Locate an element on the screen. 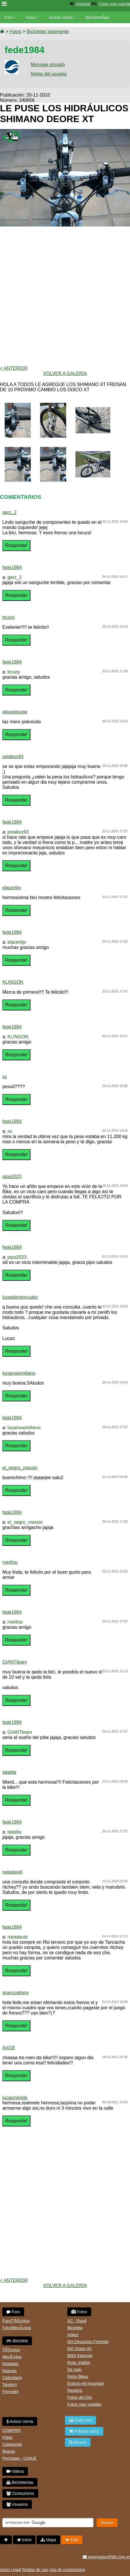 The image size is (130, 2576). Reglas de uso is located at coordinates (35, 2569).